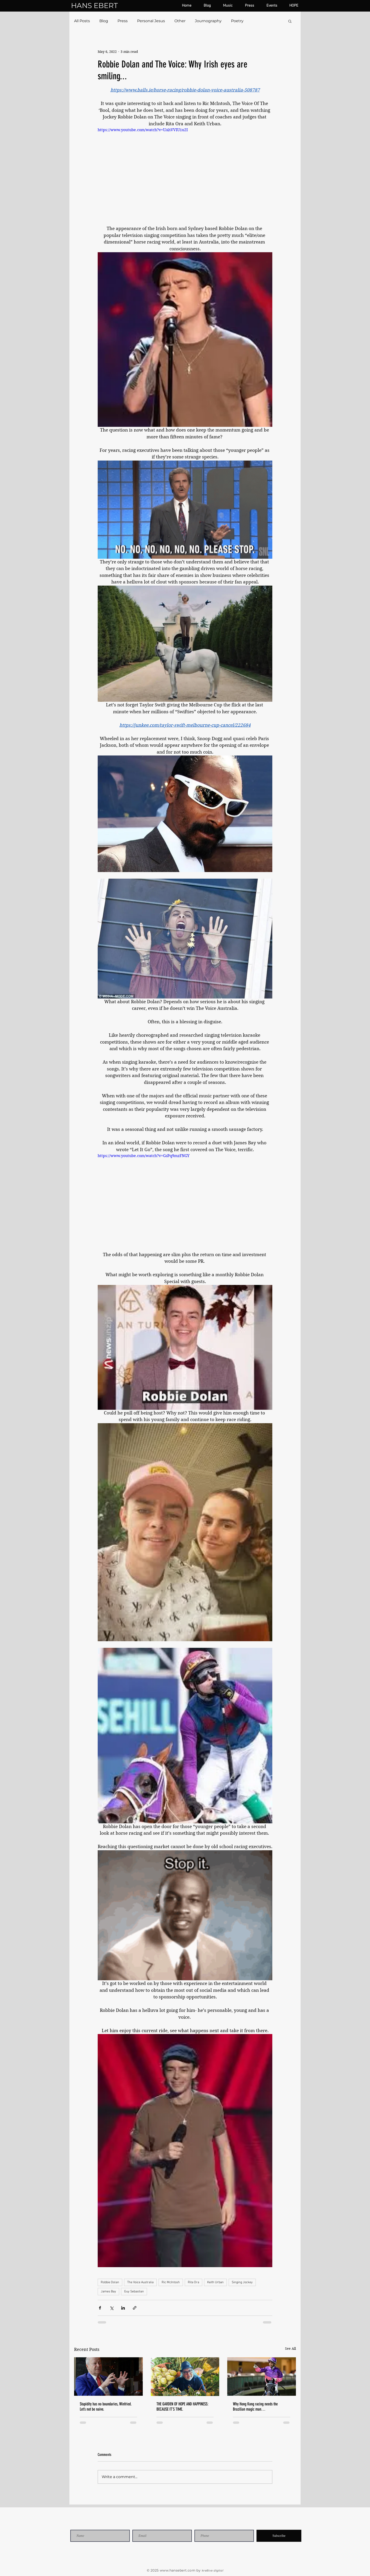  I want to click on Keith Urban, so click(215, 2282).